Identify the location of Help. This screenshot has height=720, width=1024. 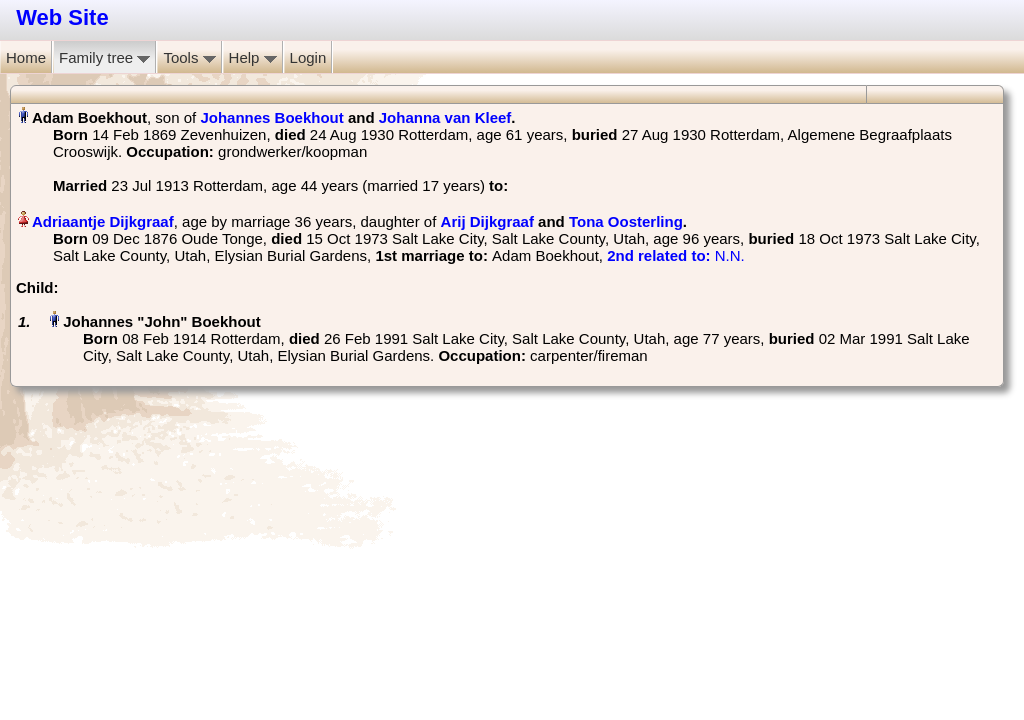
(253, 57).